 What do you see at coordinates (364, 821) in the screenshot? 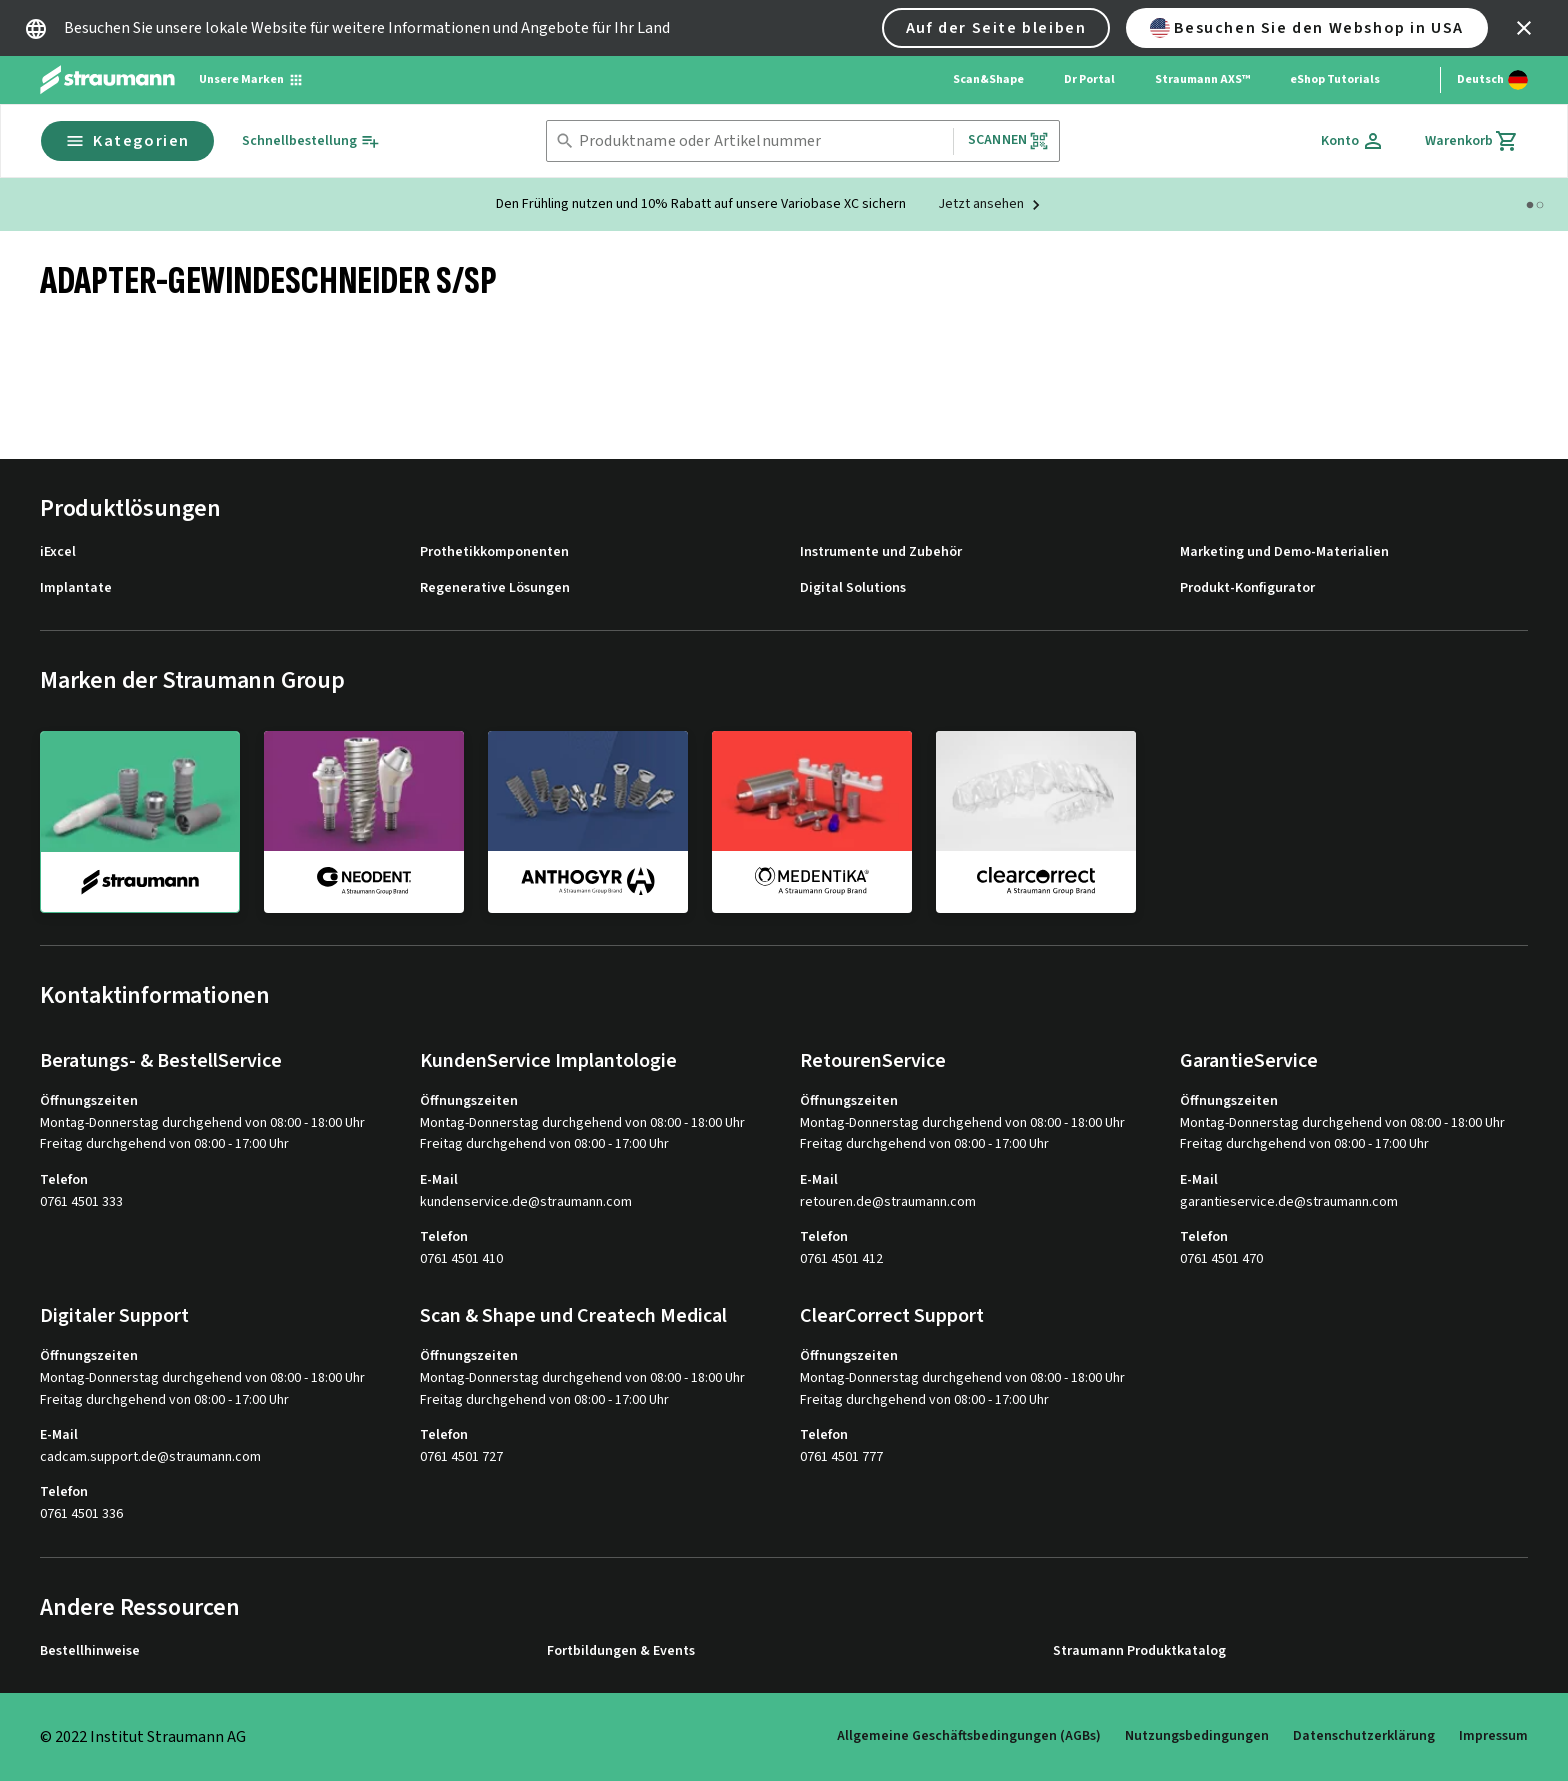
I see `[neodent]` at bounding box center [364, 821].